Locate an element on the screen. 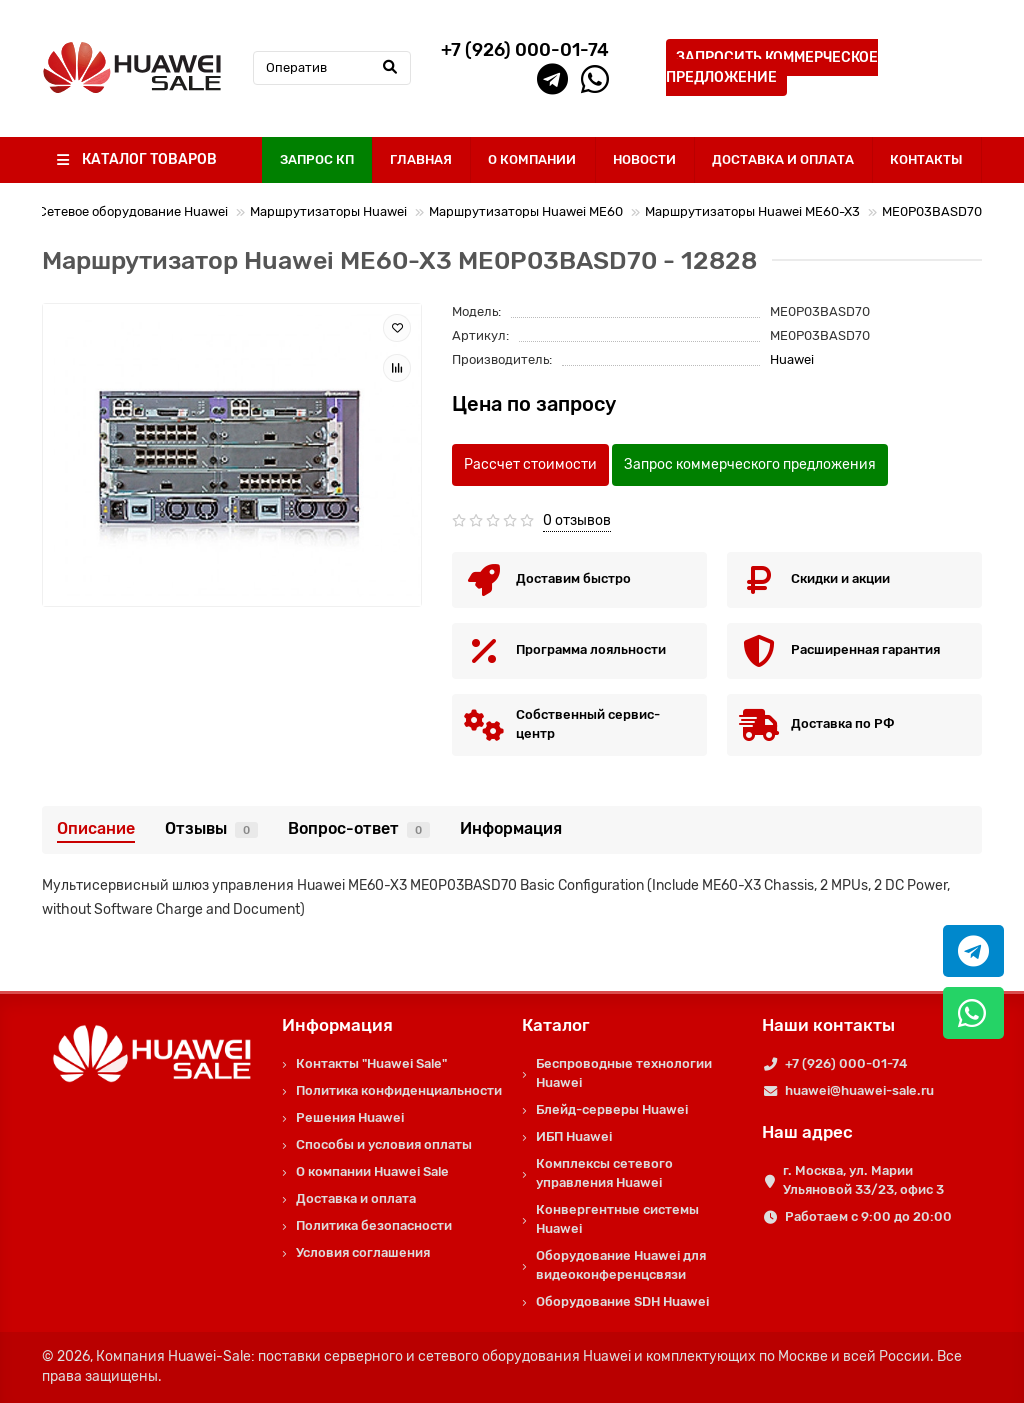 Image resolution: width=1024 pixels, height=1403 pixels. Сетевое оборудование Huawei is located at coordinates (133, 211).